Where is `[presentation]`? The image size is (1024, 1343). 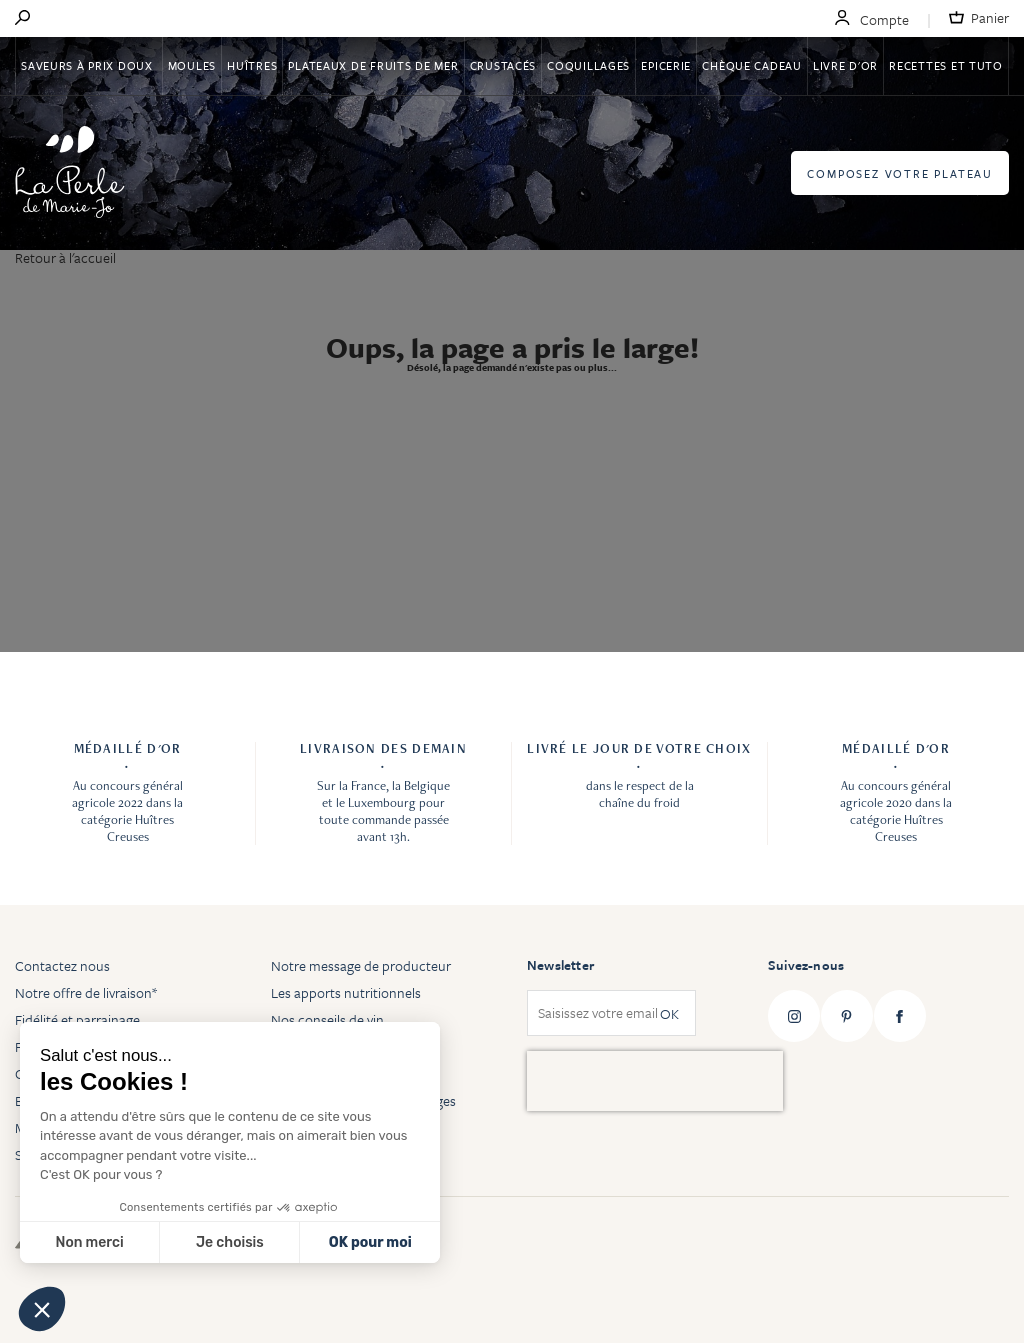
[presentation] is located at coordinates (655, 1081).